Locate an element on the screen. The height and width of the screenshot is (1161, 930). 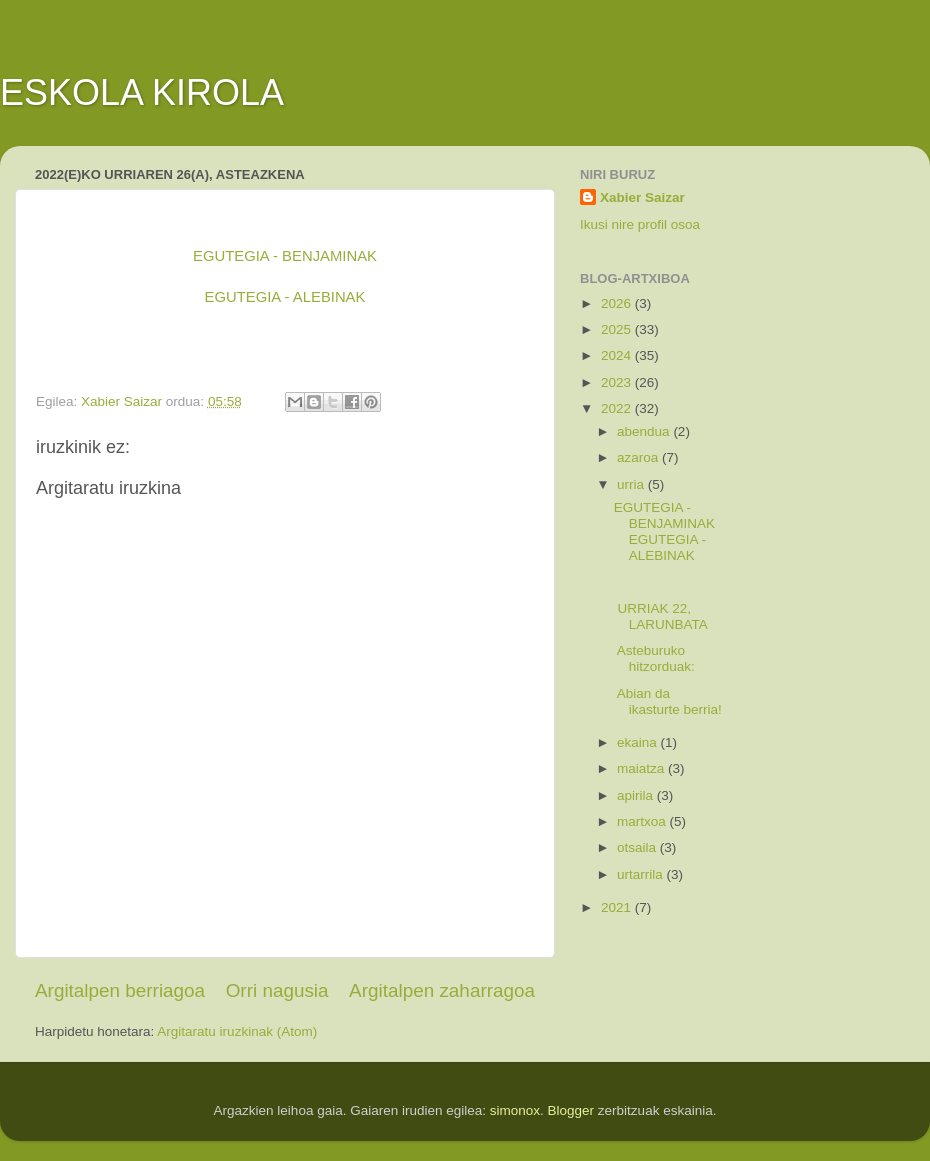
Orri nagusia is located at coordinates (277, 990).